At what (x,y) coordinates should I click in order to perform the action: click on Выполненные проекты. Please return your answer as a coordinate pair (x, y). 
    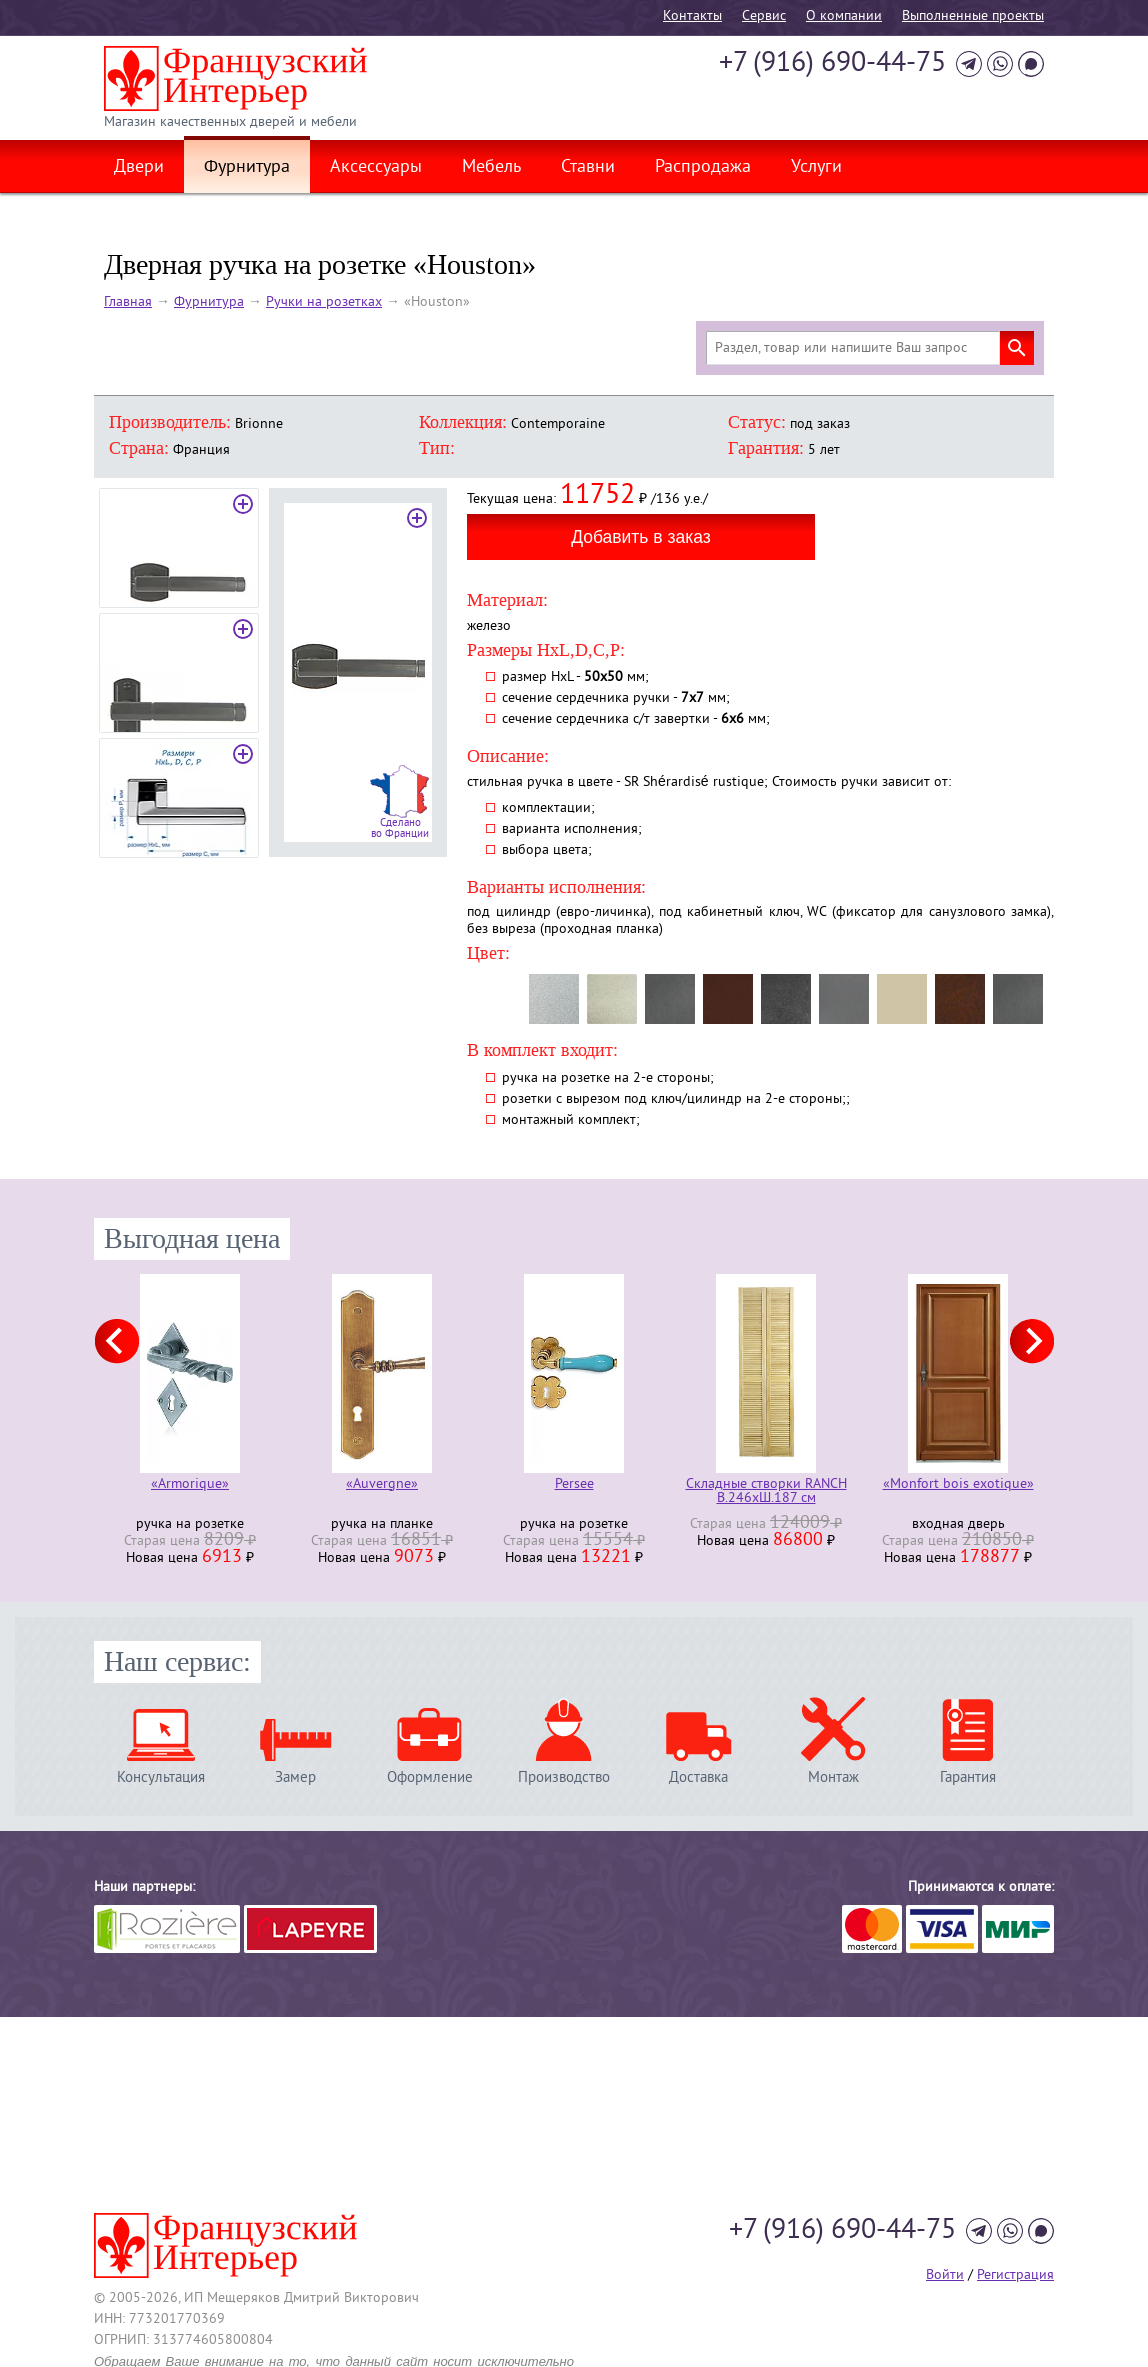
    Looking at the image, I should click on (973, 16).